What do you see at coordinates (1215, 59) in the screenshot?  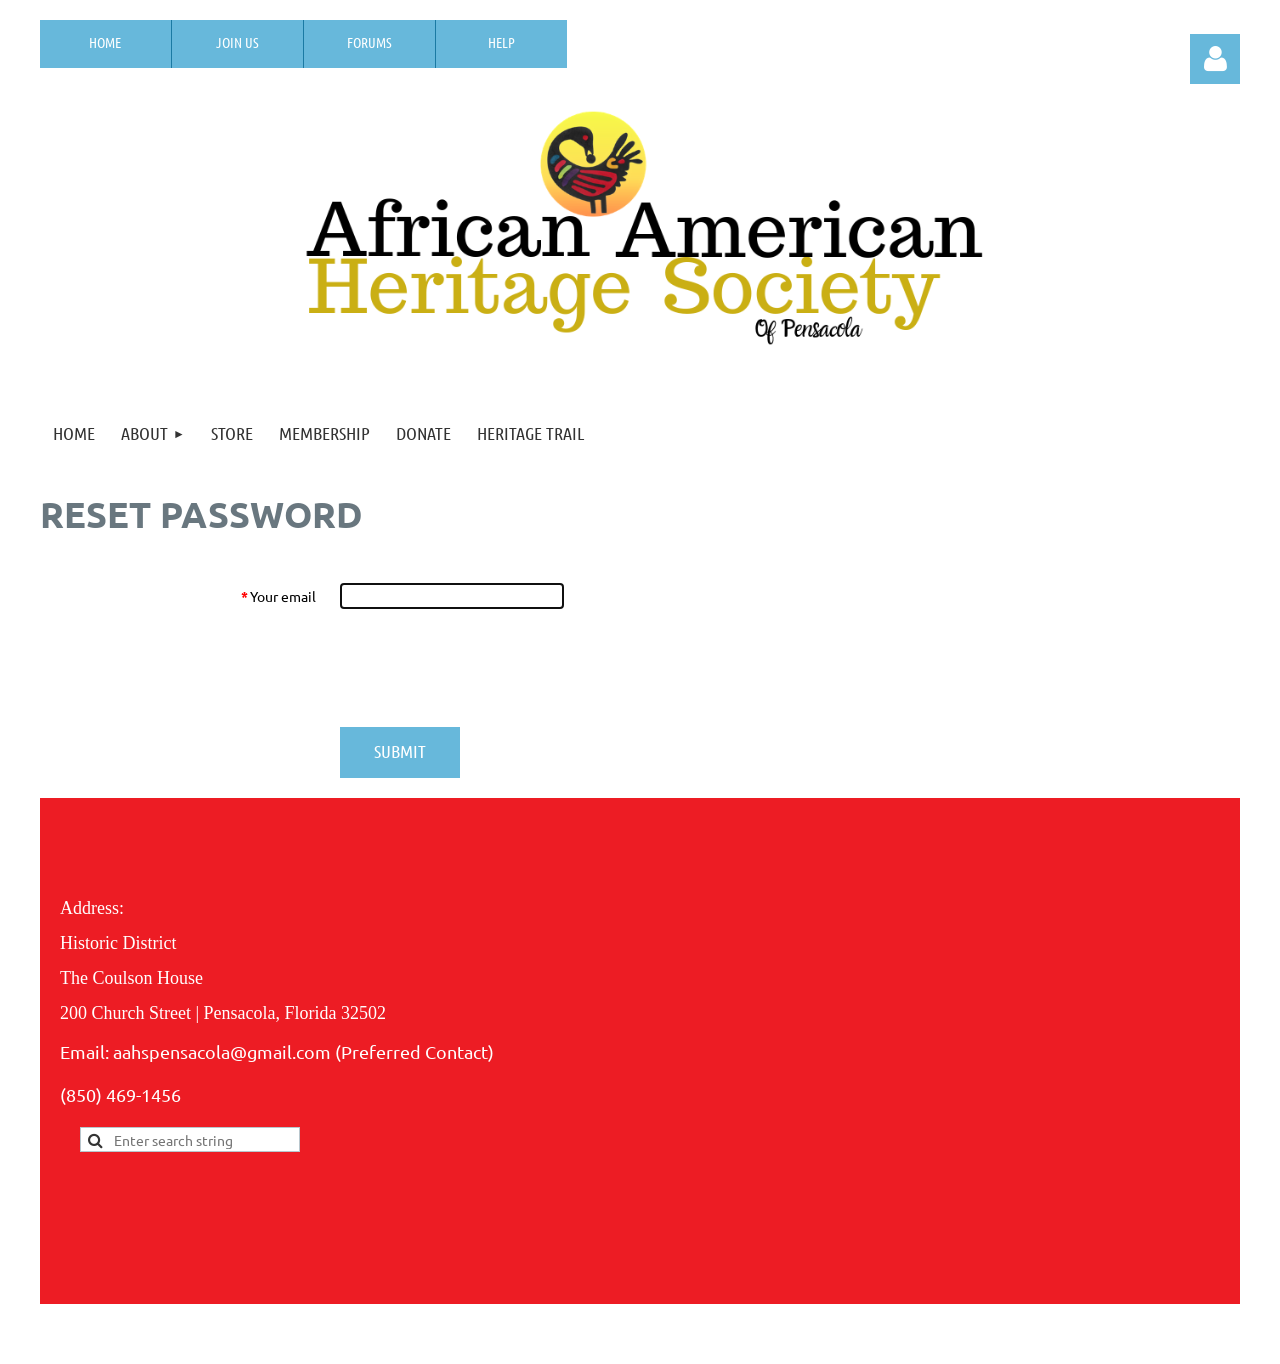 I see `Log in` at bounding box center [1215, 59].